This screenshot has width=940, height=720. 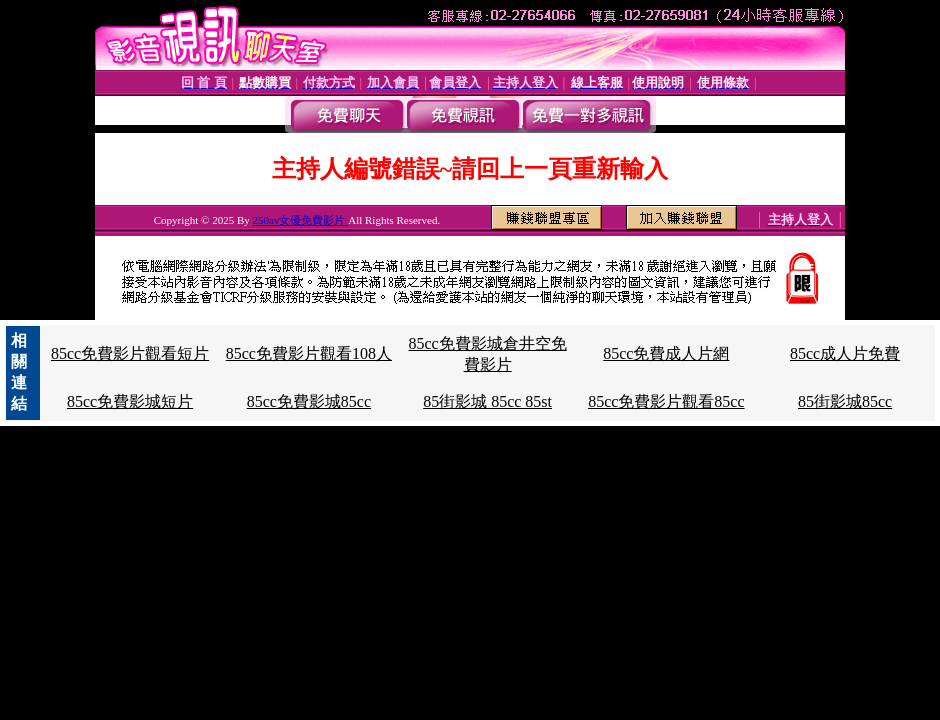 I want to click on 85街影城85cc, so click(x=845, y=401).